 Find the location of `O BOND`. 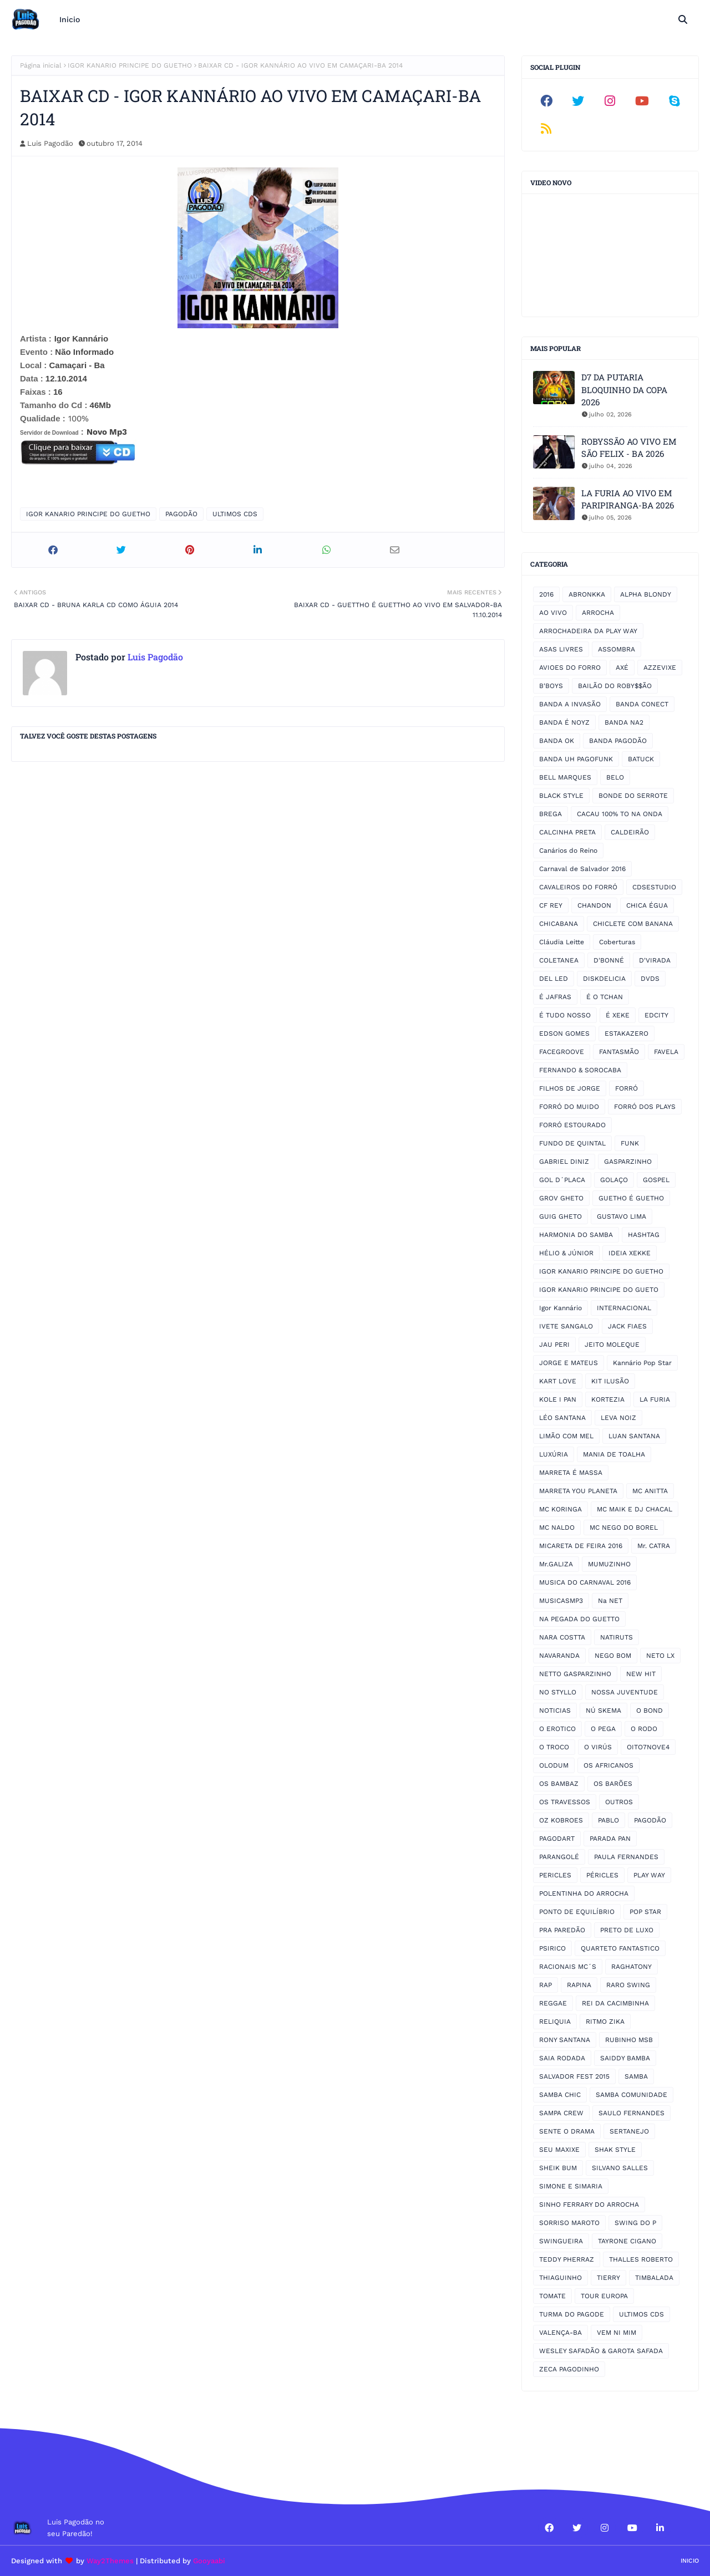

O BOND is located at coordinates (649, 1710).